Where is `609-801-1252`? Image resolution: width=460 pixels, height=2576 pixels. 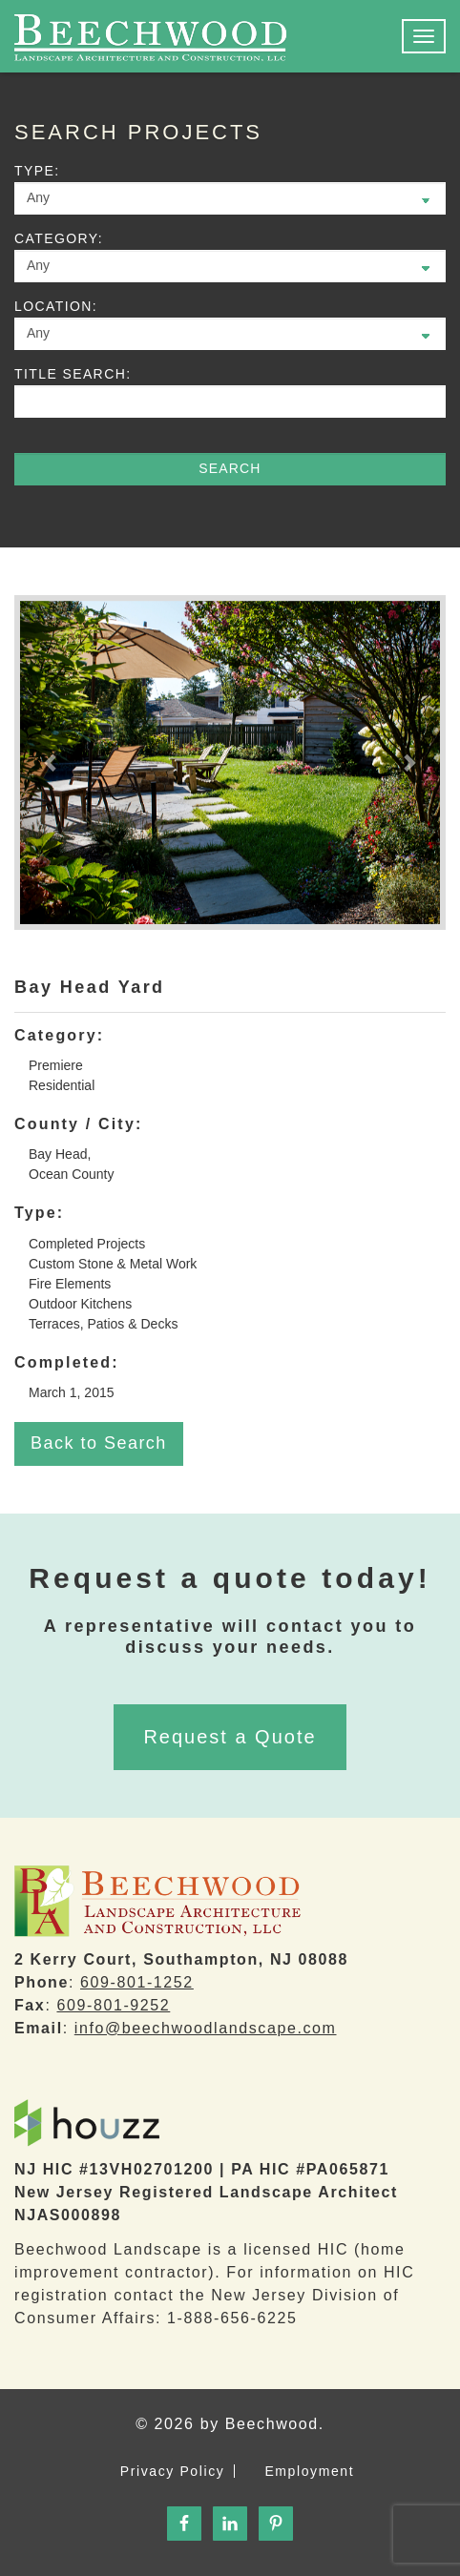
609-801-1252 is located at coordinates (137, 1982).